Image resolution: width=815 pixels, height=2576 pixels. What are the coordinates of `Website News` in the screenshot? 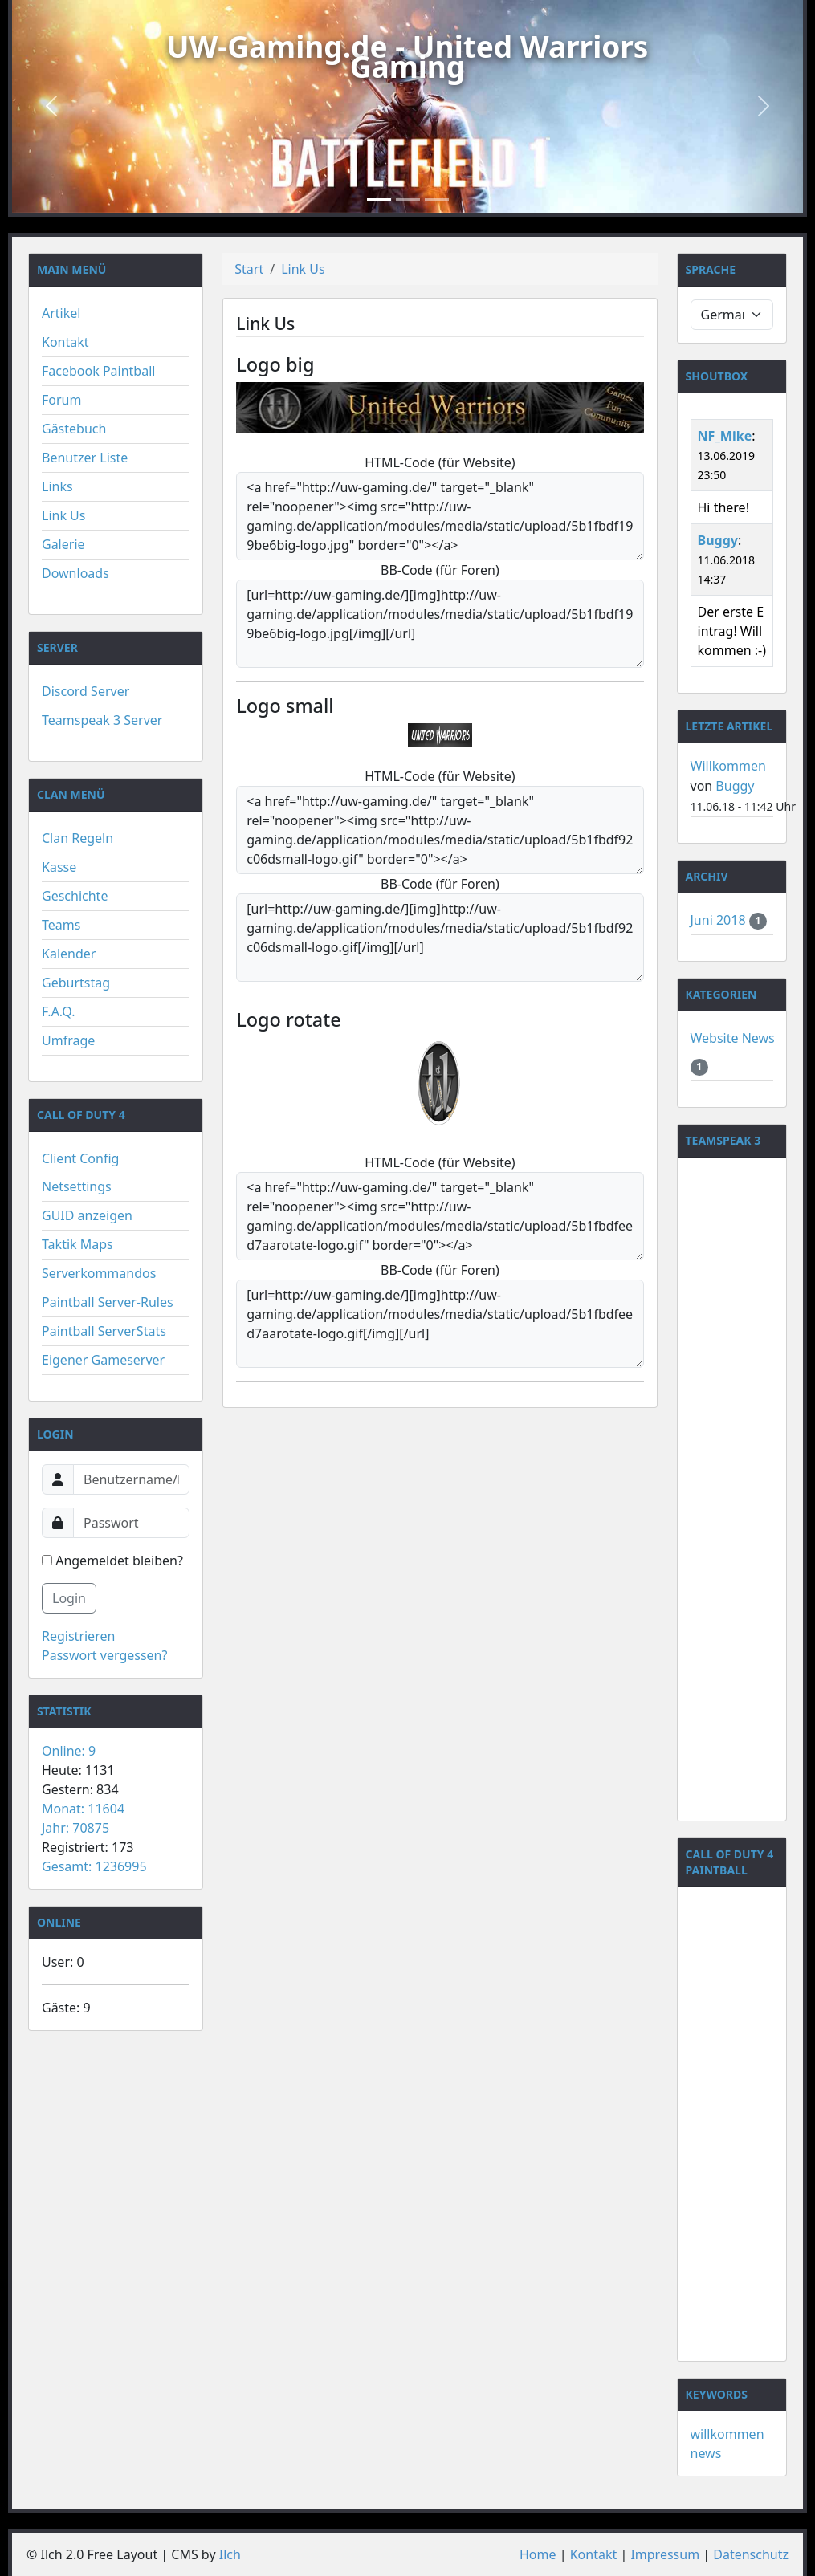 It's located at (733, 1038).